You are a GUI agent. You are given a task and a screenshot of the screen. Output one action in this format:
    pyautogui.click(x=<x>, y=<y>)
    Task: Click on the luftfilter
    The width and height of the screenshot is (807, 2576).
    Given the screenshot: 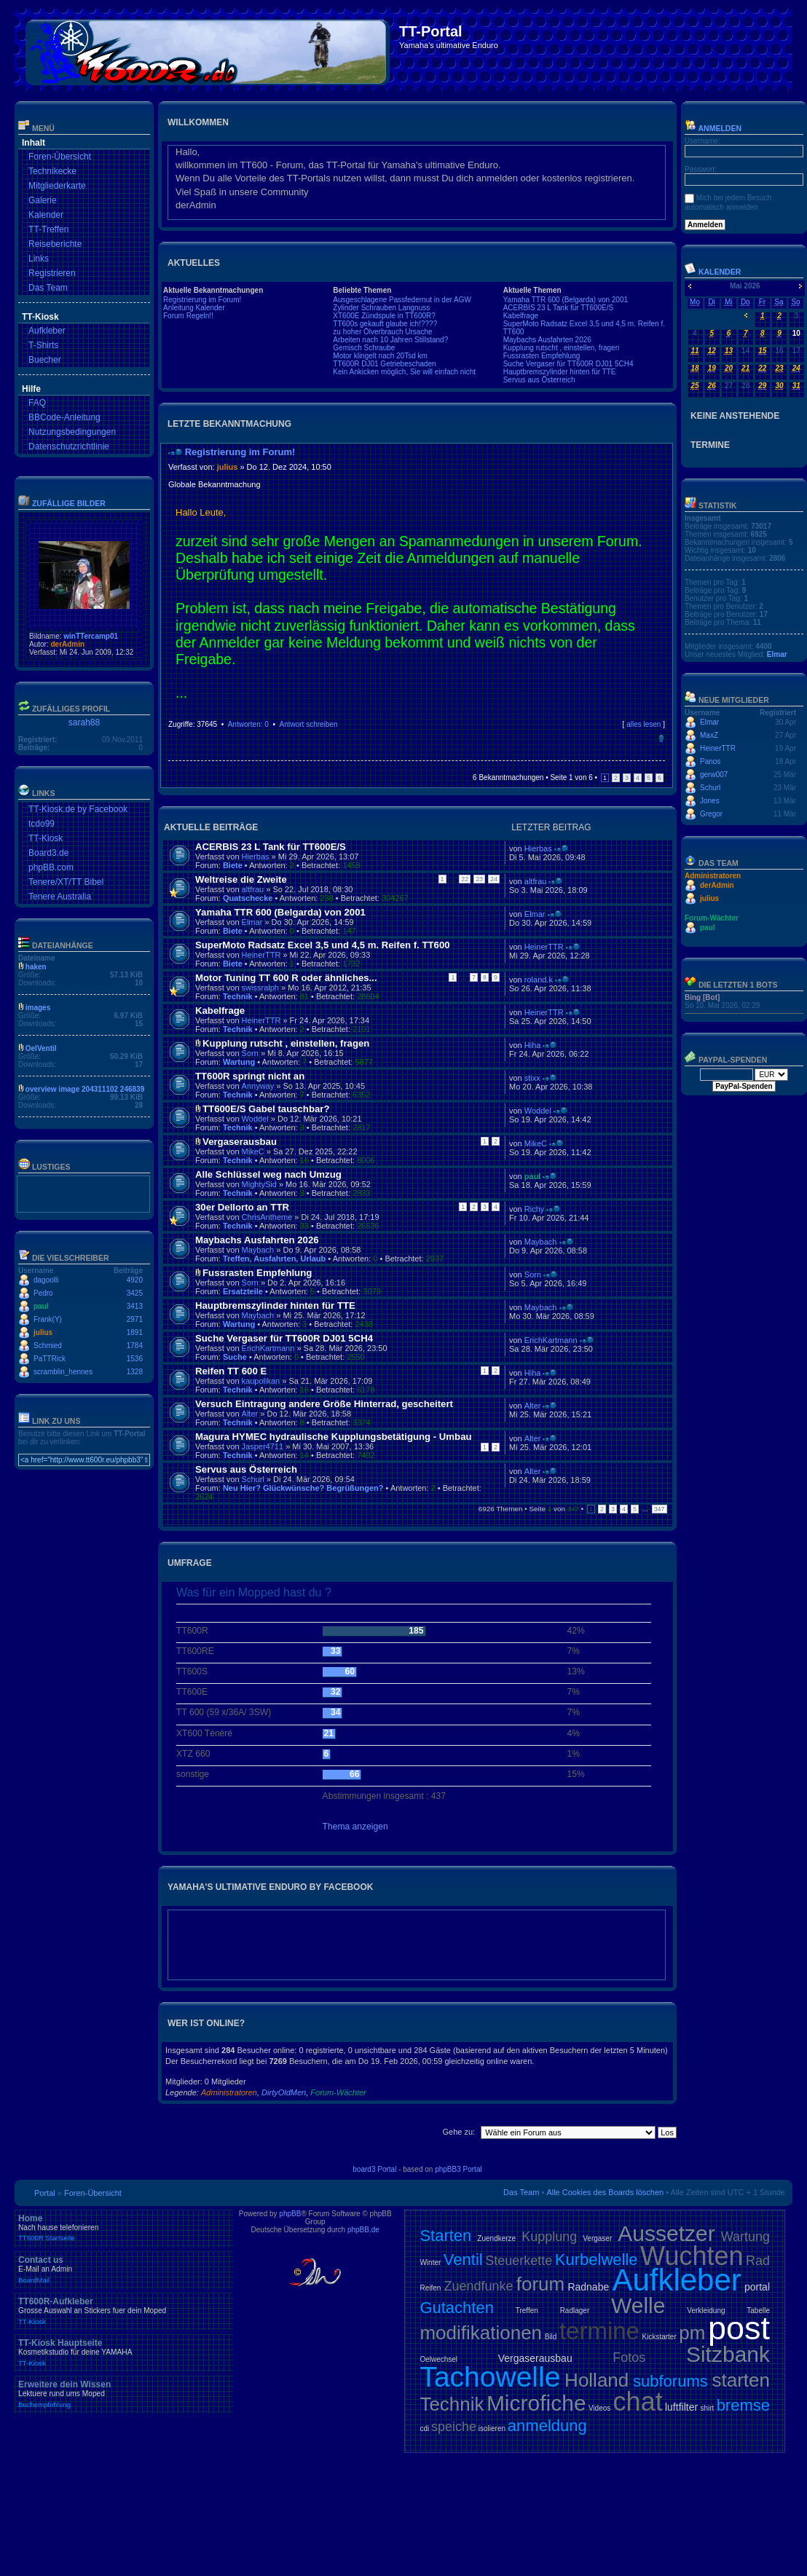 What is the action you would take?
    pyautogui.click(x=681, y=2407)
    